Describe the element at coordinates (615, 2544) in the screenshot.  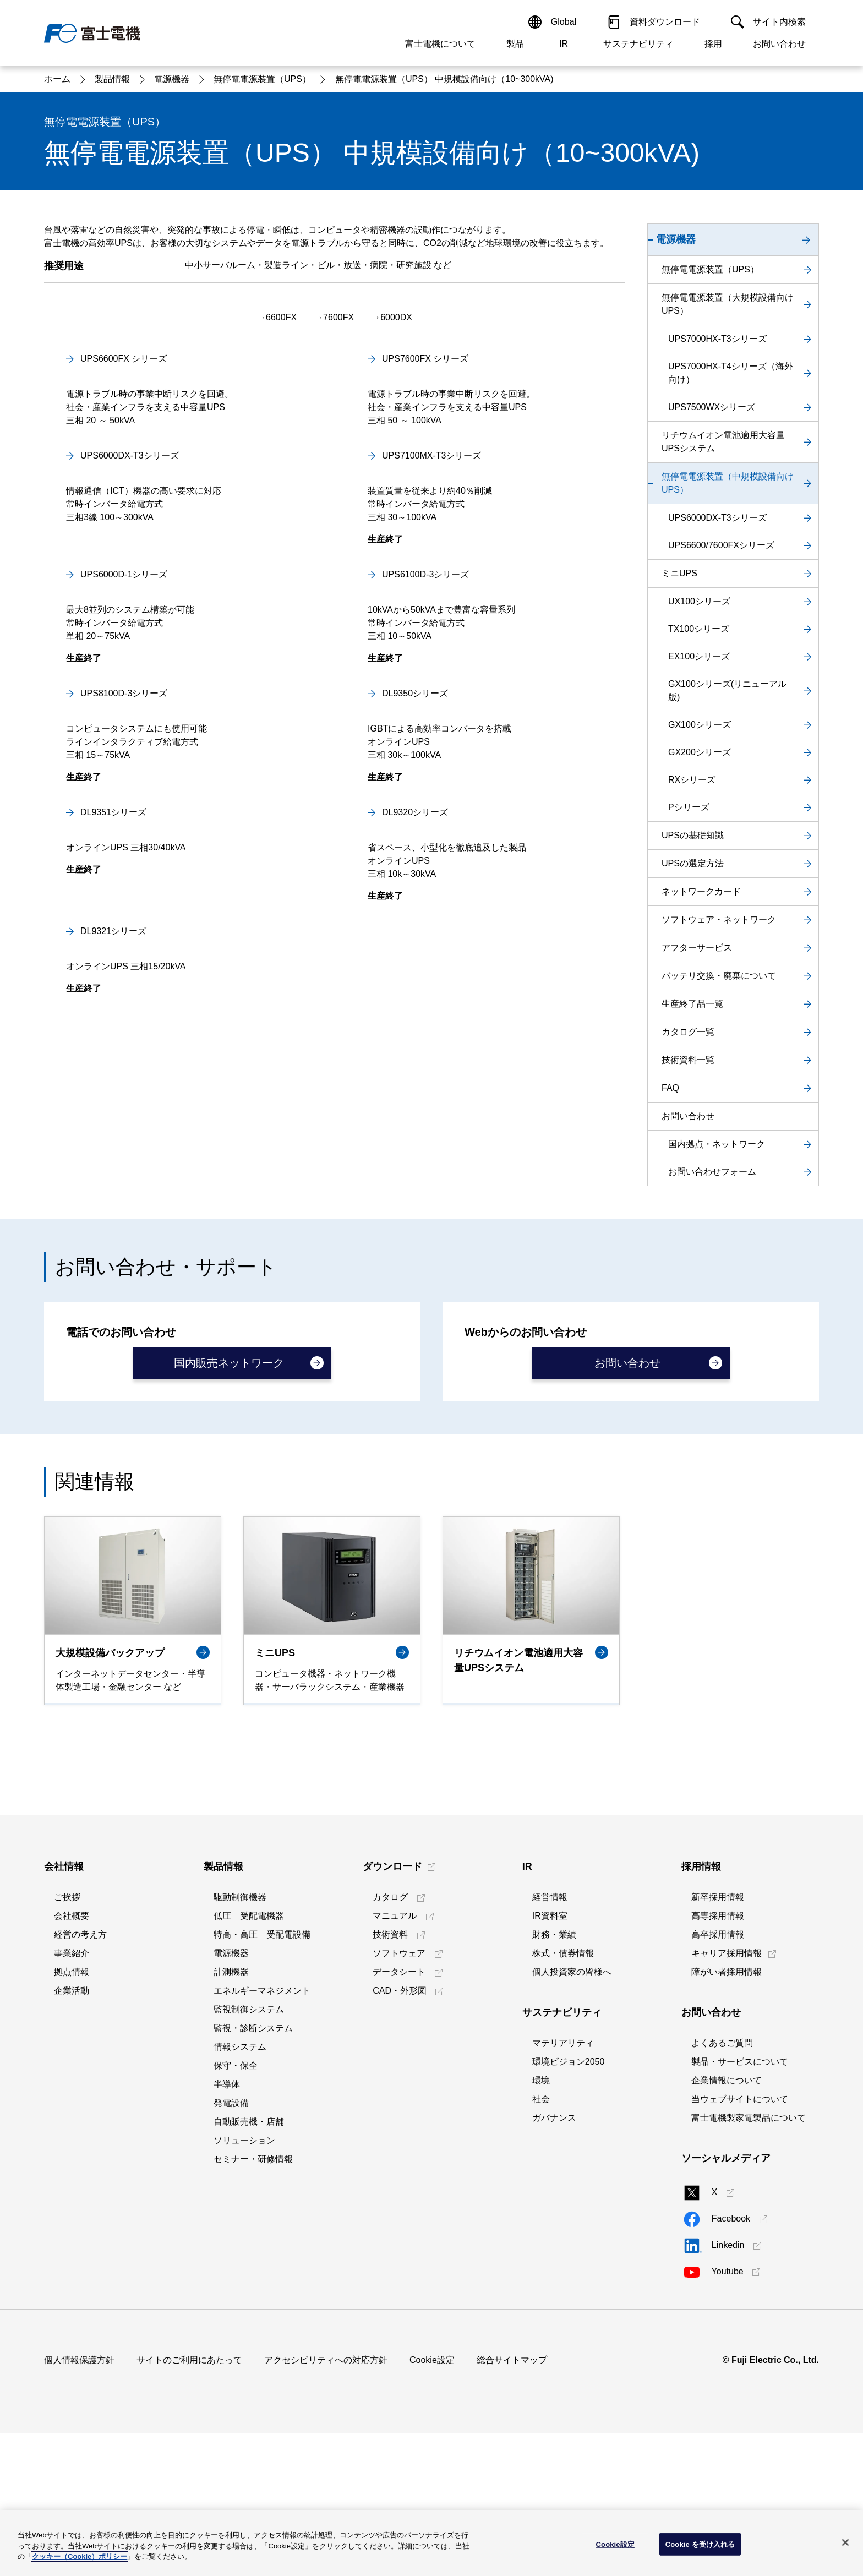
I see `Cookie設定 [Cookie設定, 環境設定センターダイアログを開きます。]` at that location.